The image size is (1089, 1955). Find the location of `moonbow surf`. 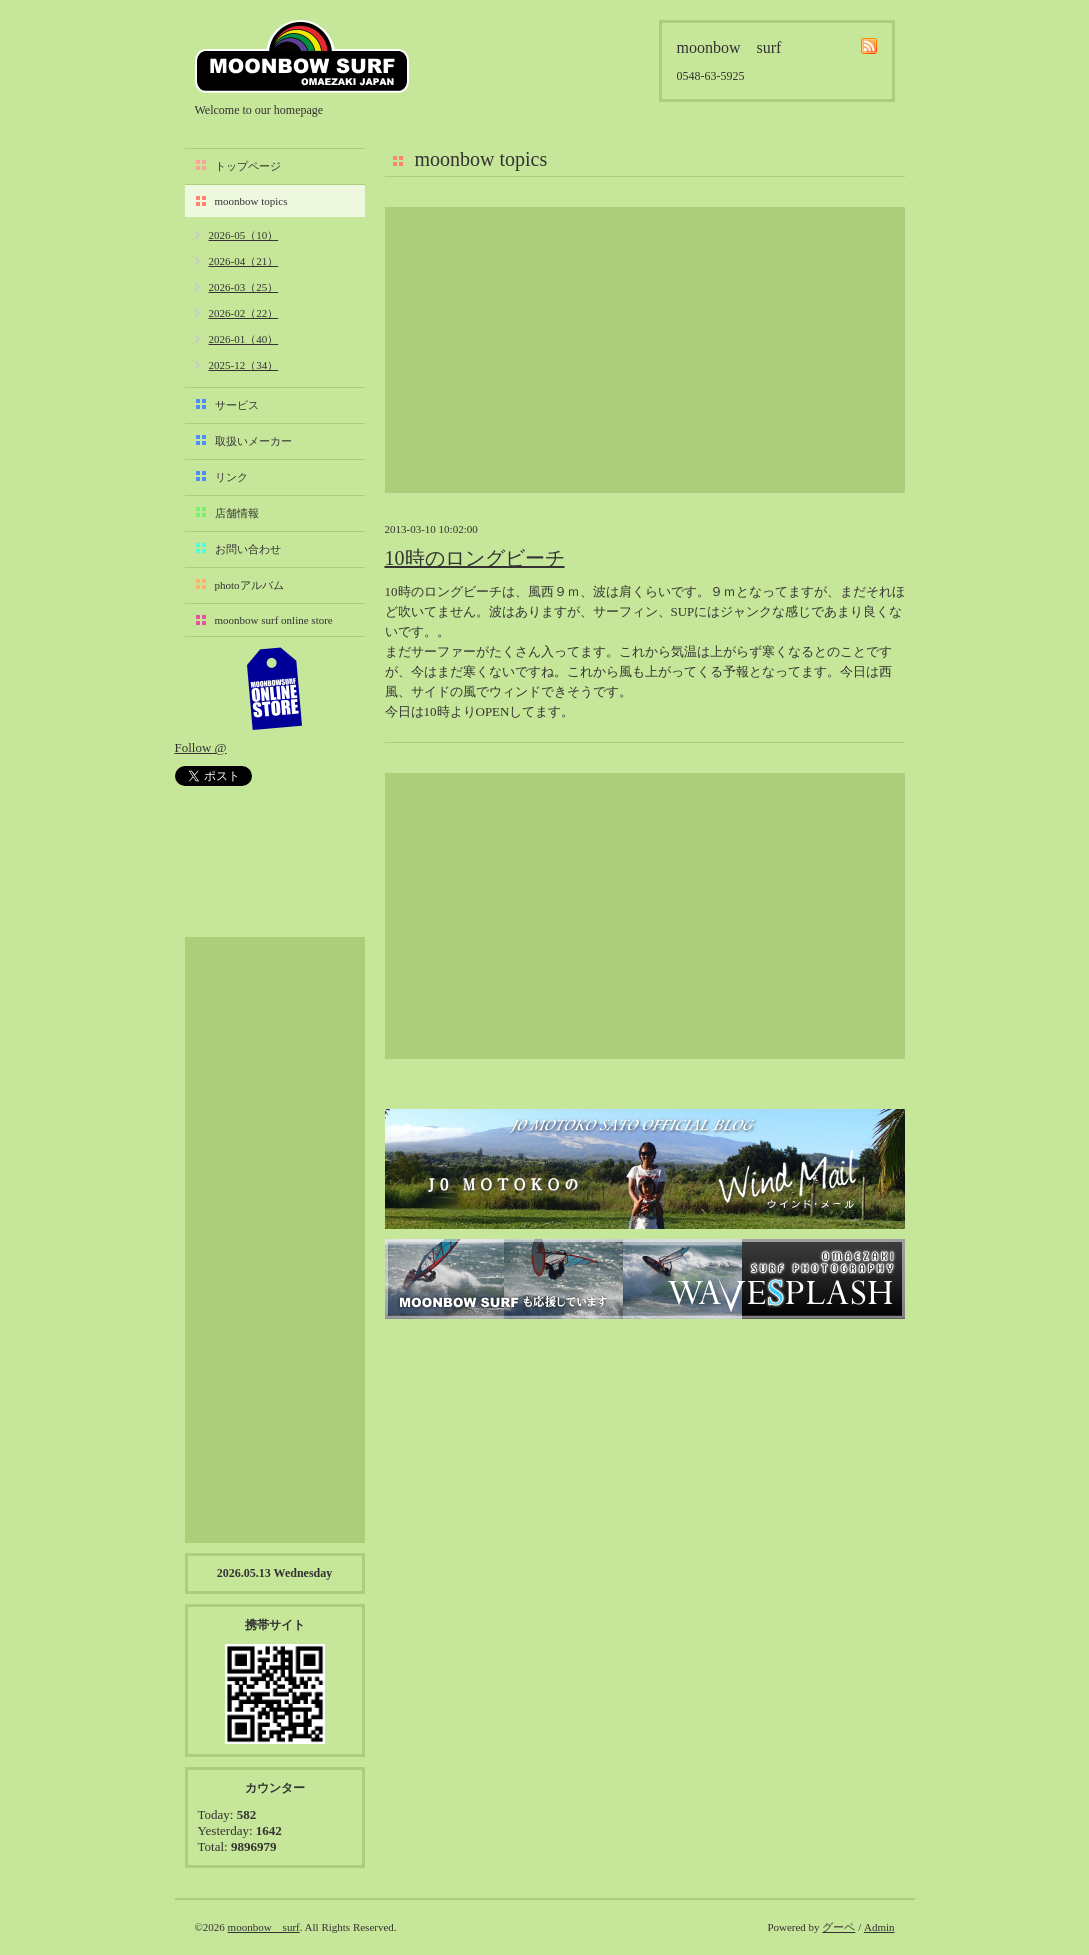

moonbow surf is located at coordinates (302, 56).